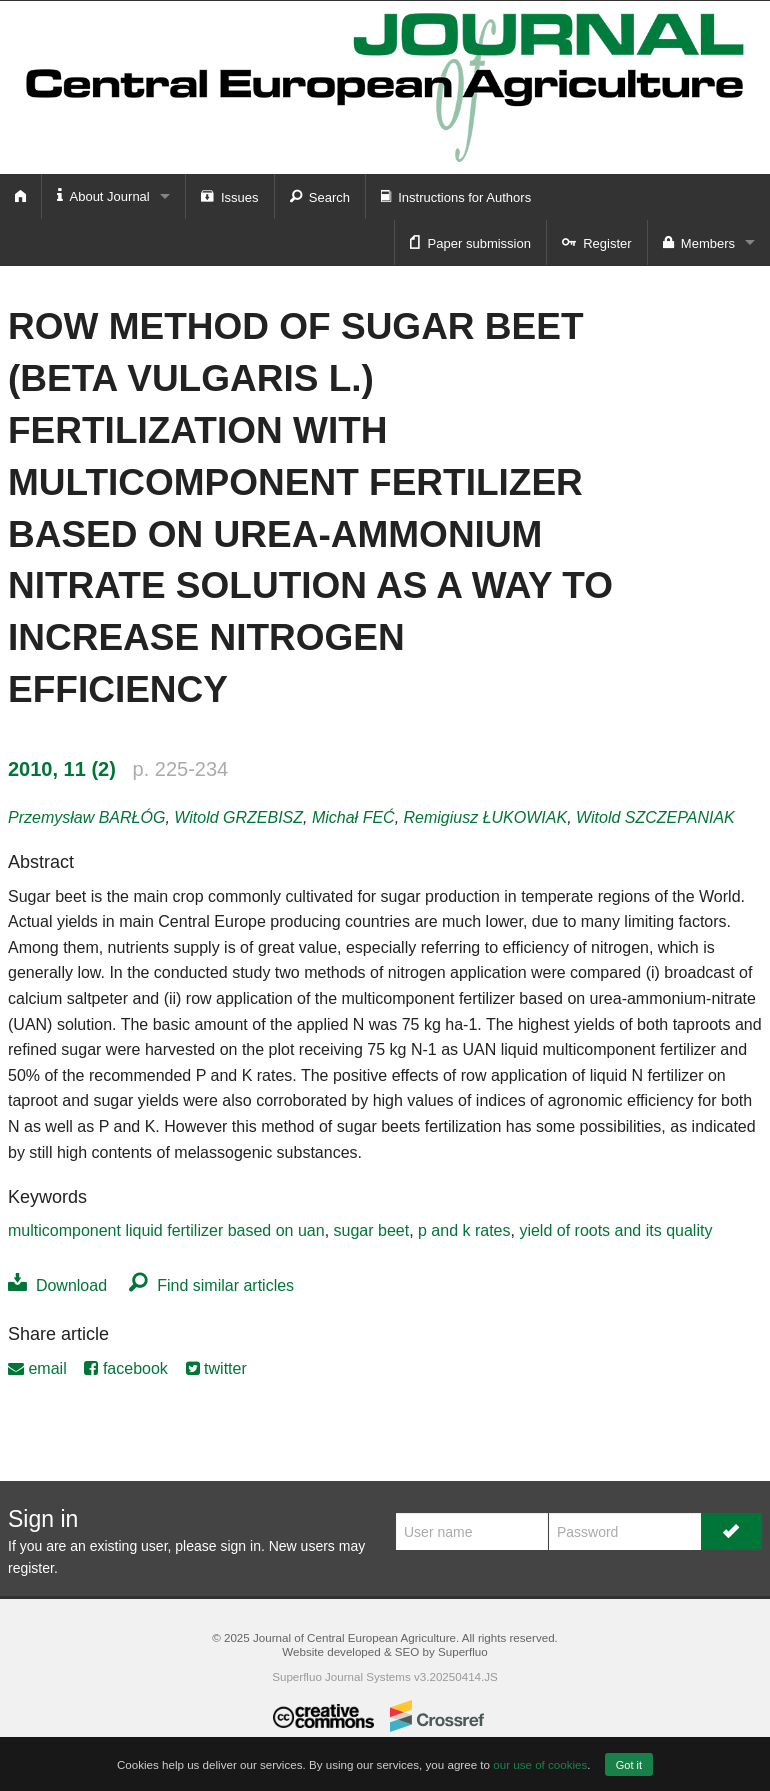  Describe the element at coordinates (238, 817) in the screenshot. I see `Witold` at that location.